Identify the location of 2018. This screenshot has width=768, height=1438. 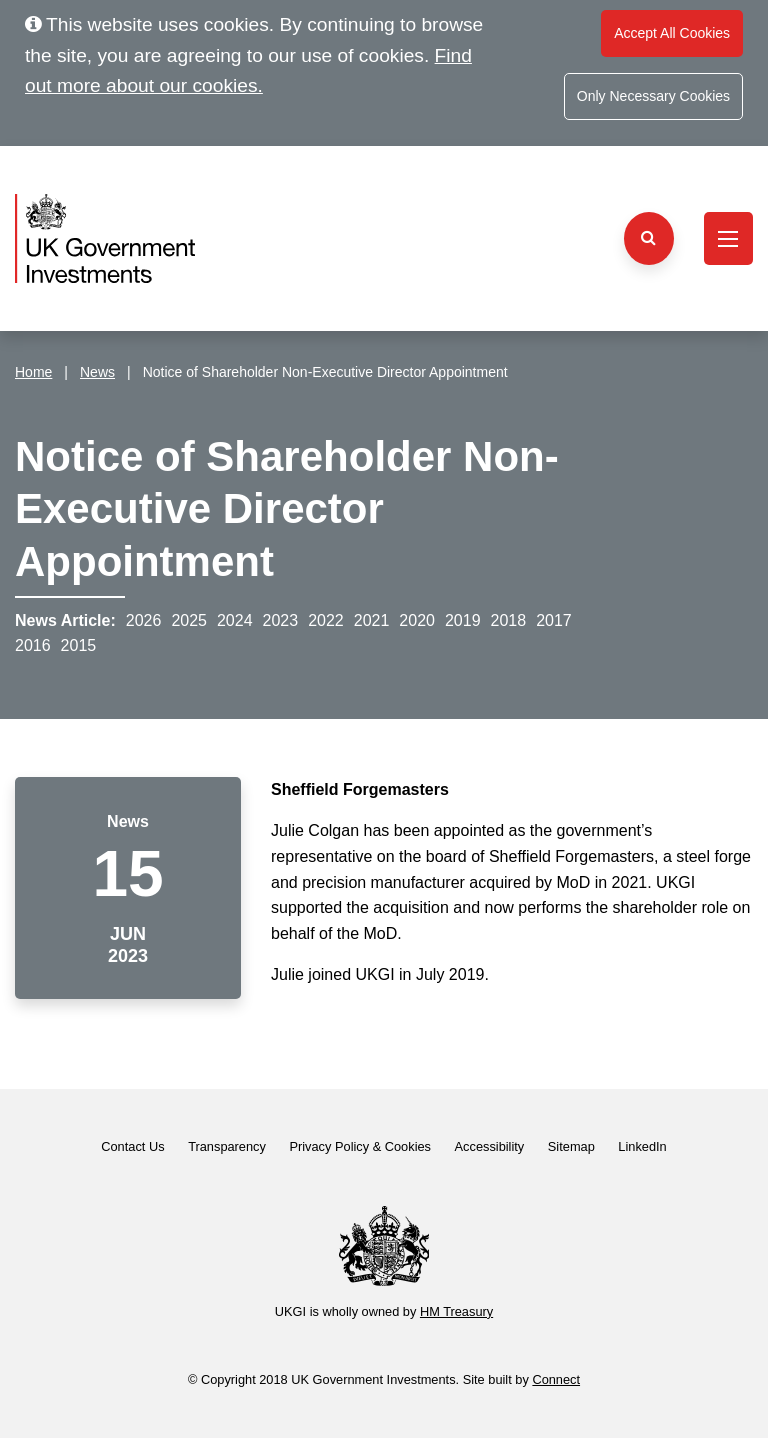
(509, 620).